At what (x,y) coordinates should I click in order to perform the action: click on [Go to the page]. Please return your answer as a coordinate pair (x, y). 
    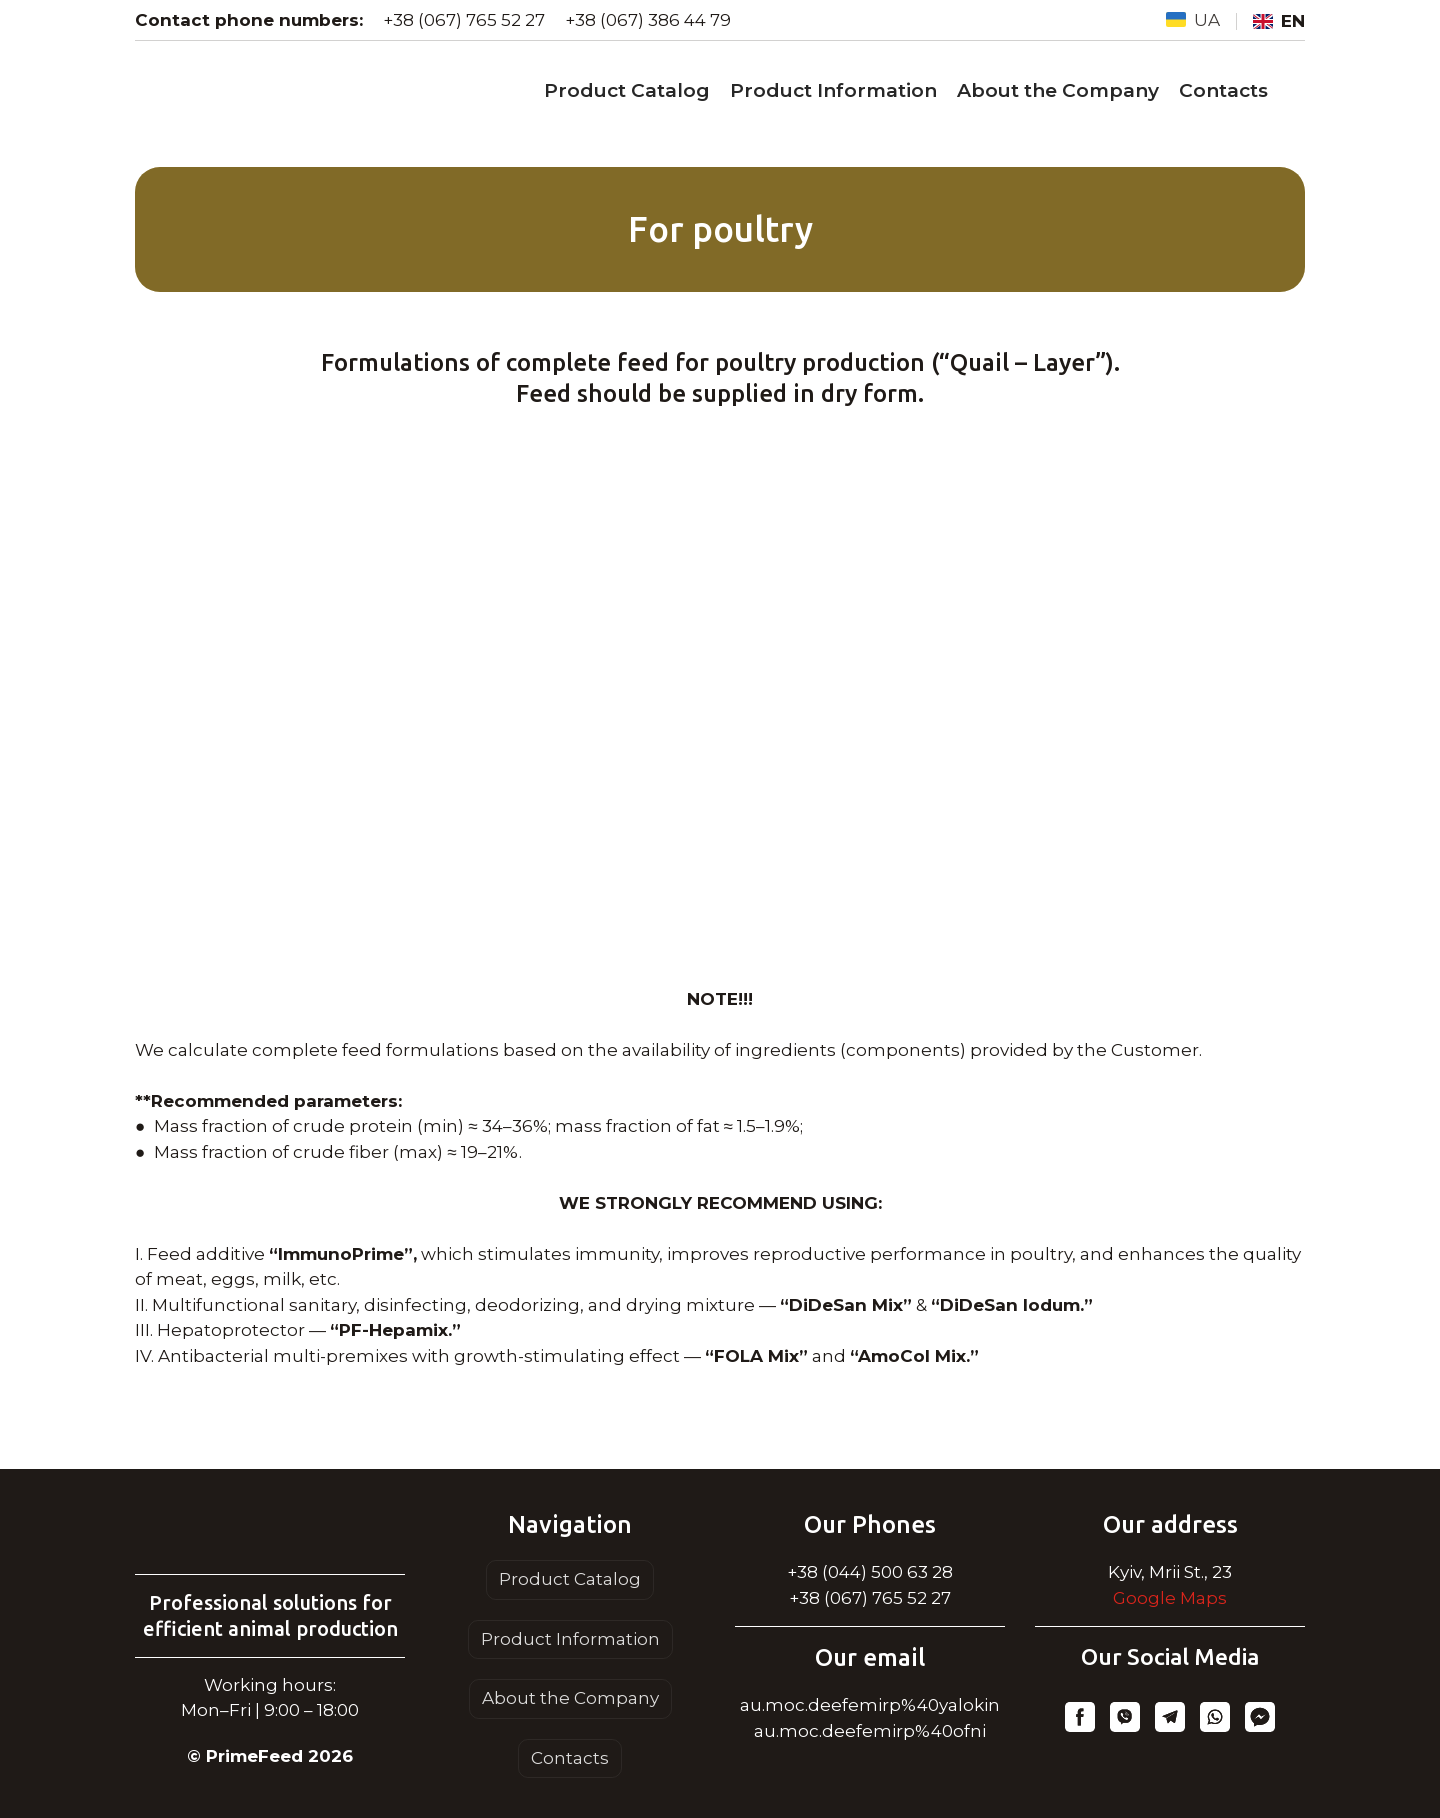
    Looking at the image, I should click on (297, 92).